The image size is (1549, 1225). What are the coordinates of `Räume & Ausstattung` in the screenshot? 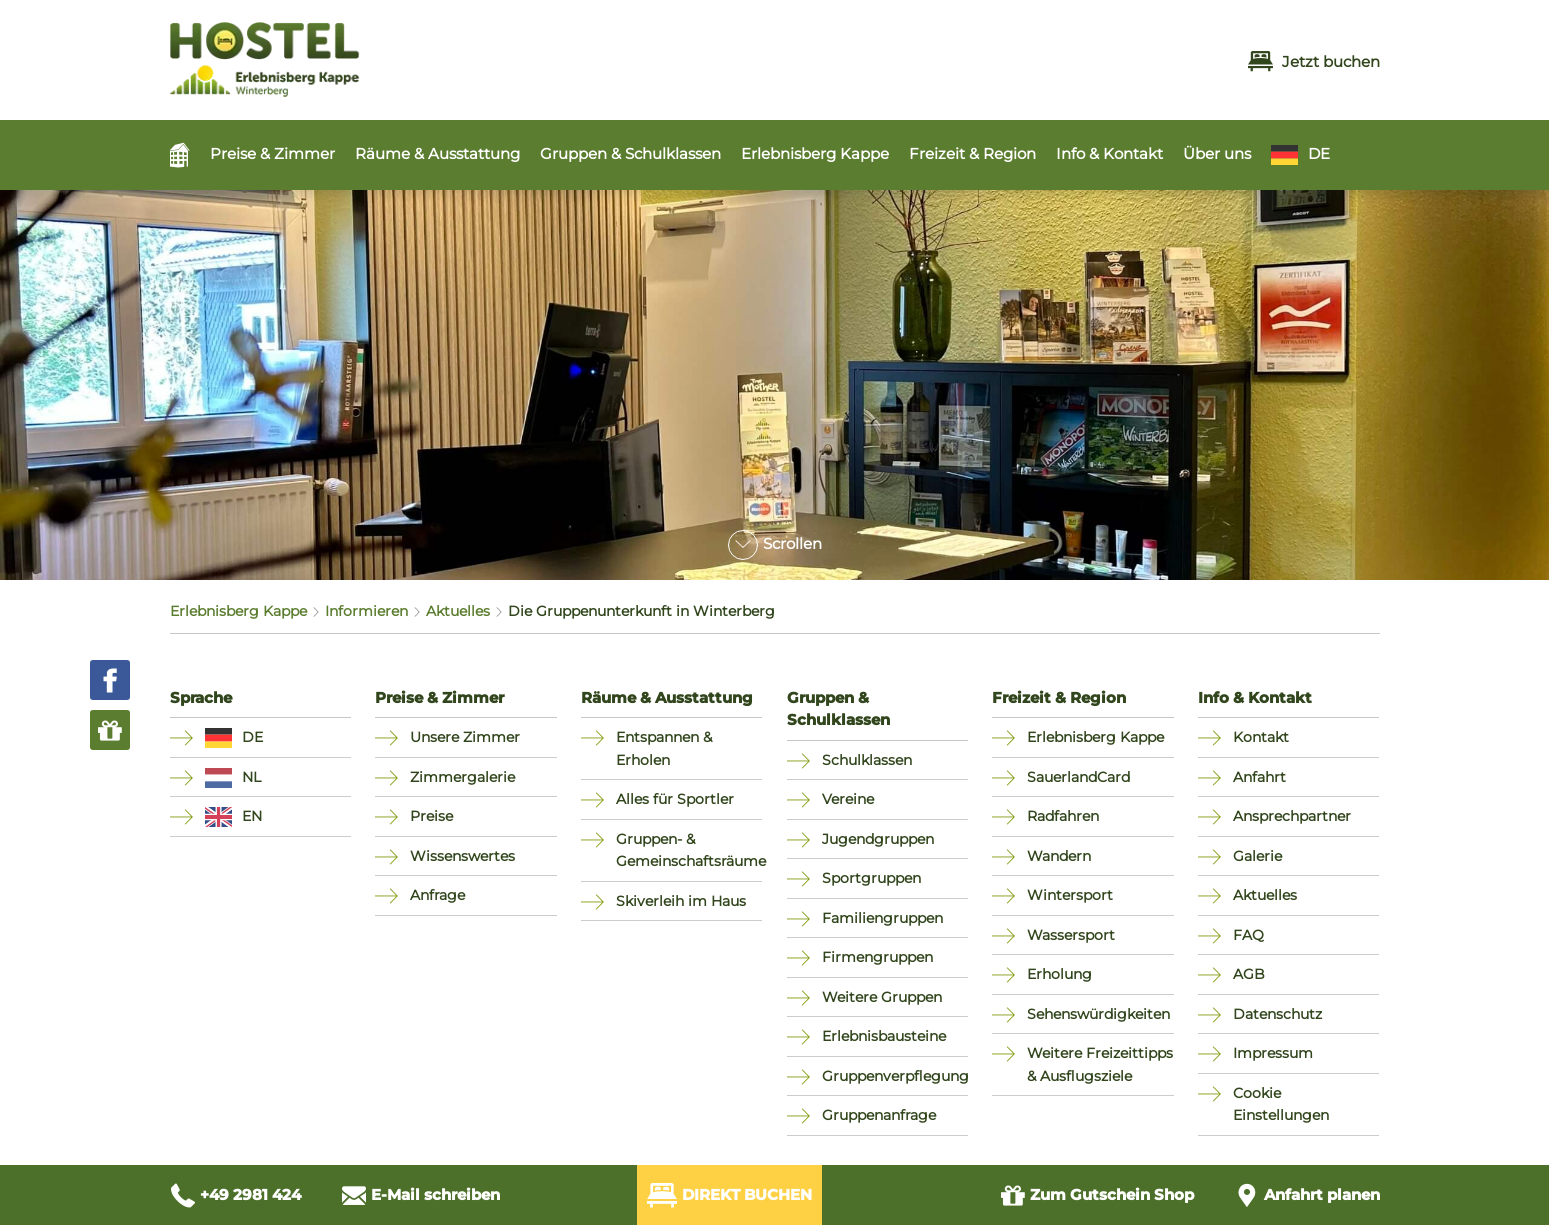 It's located at (437, 153).